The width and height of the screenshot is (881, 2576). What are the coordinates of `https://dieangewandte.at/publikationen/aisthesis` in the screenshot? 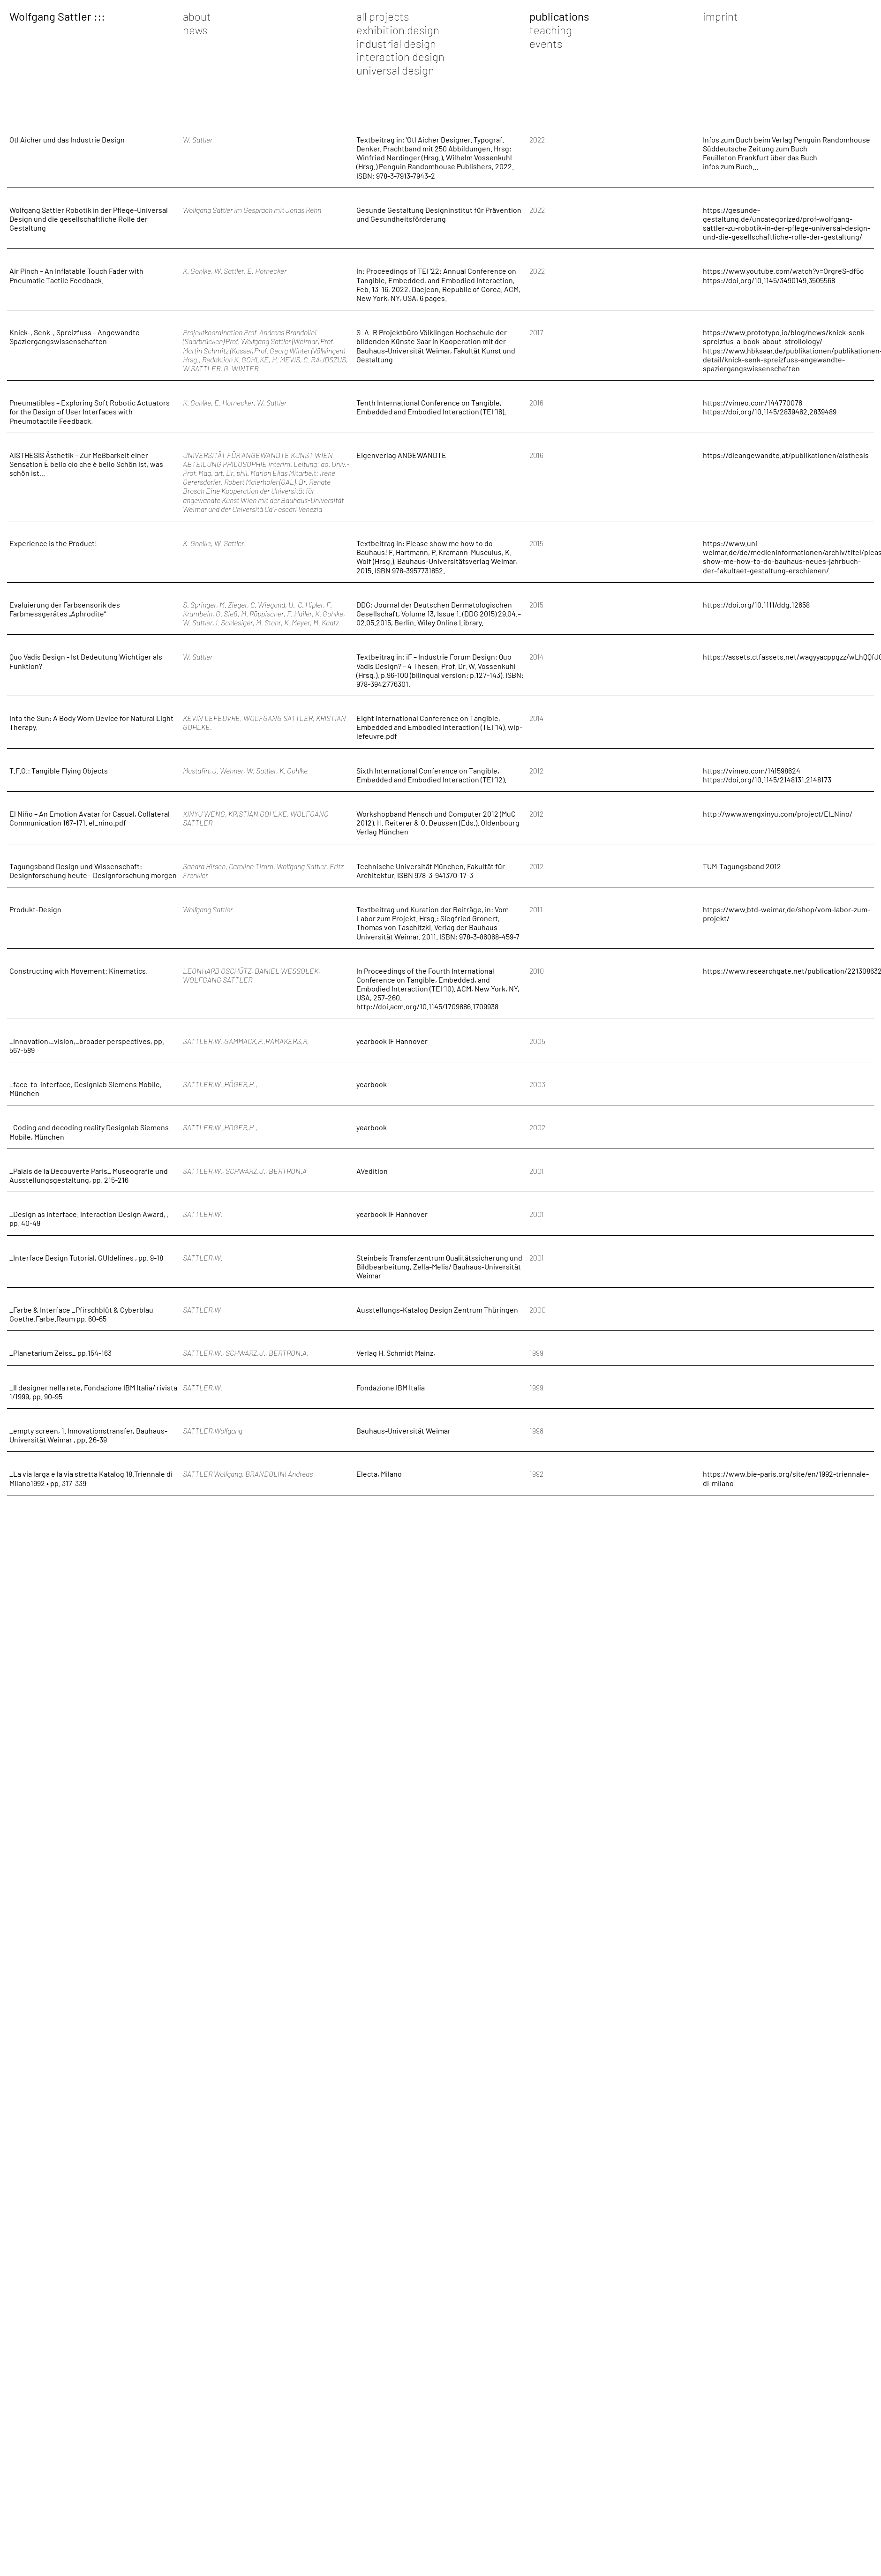 It's located at (786, 455).